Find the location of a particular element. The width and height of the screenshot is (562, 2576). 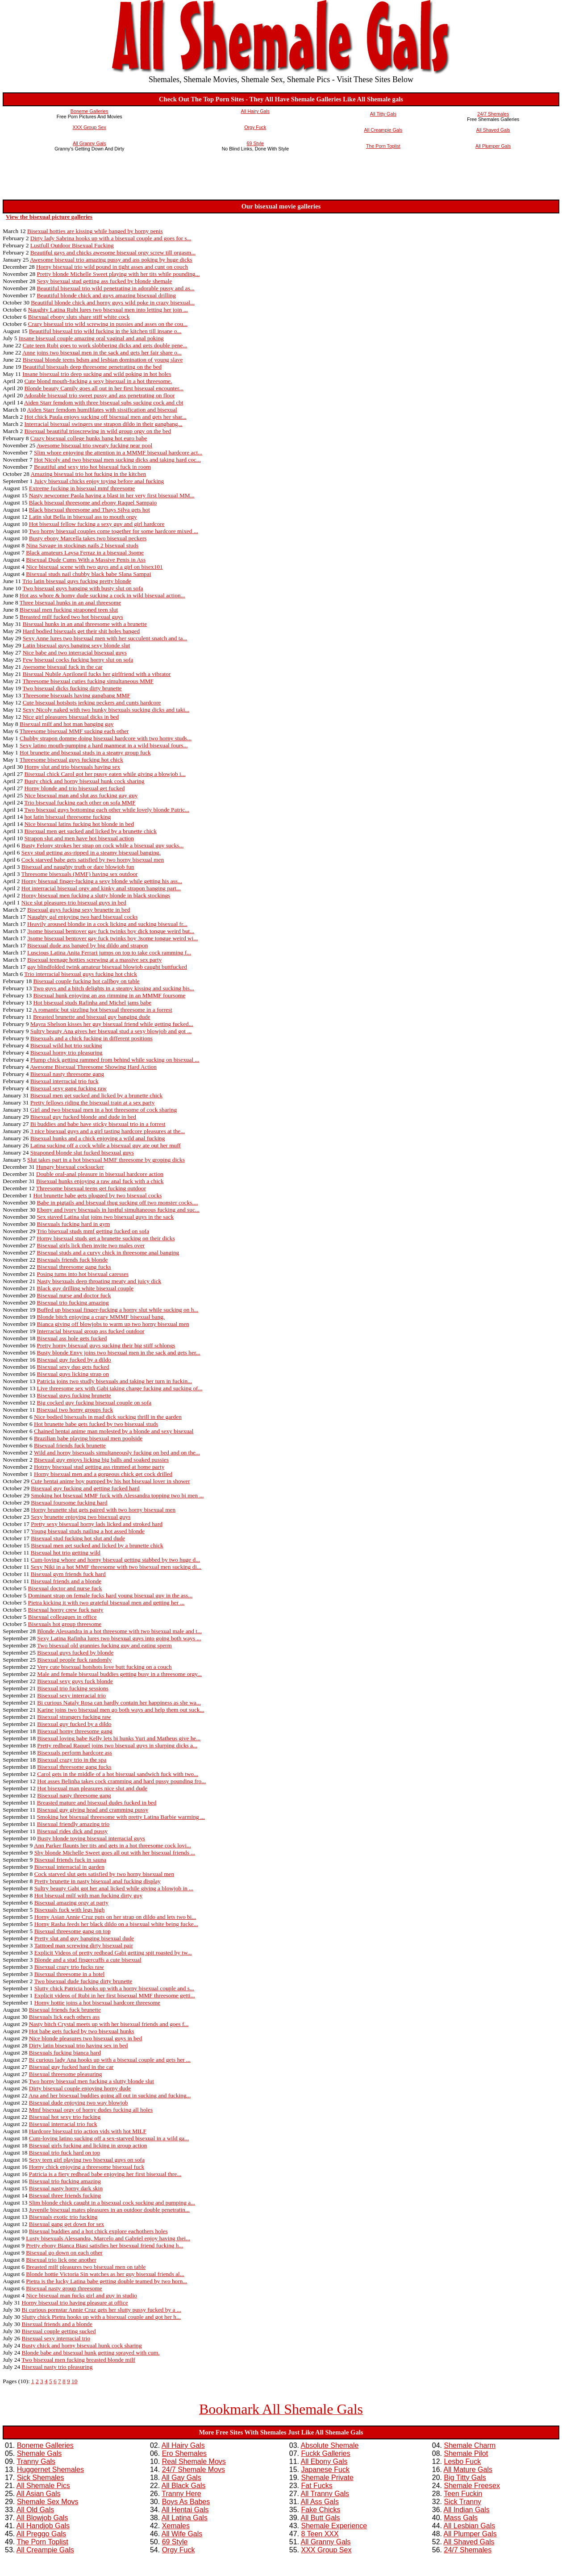

Nasty bitch Crystal meets up with her bisexual friends and goes f... is located at coordinates (109, 2024).